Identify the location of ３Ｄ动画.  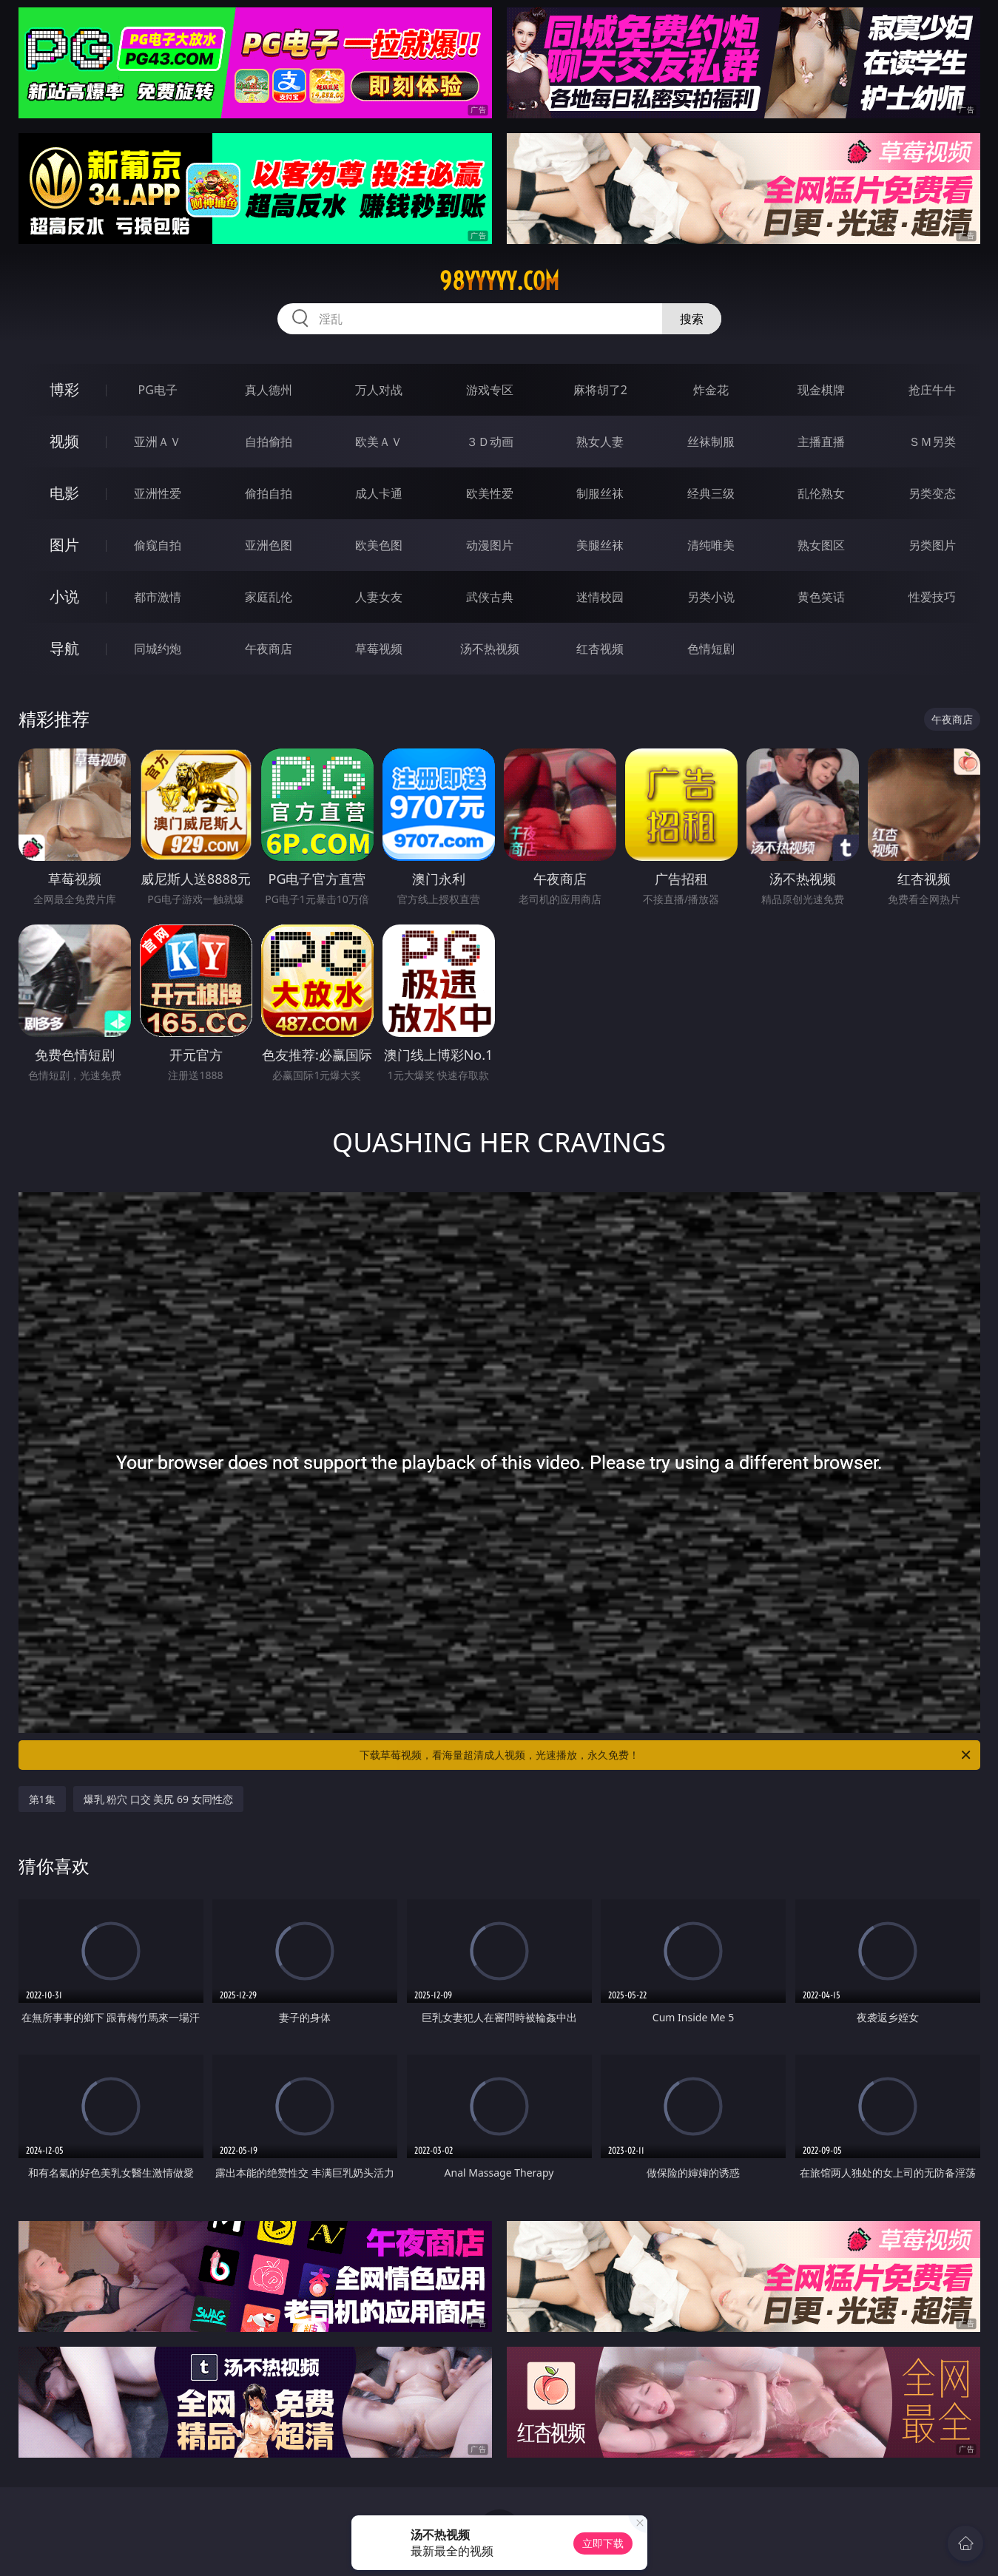
(489, 441).